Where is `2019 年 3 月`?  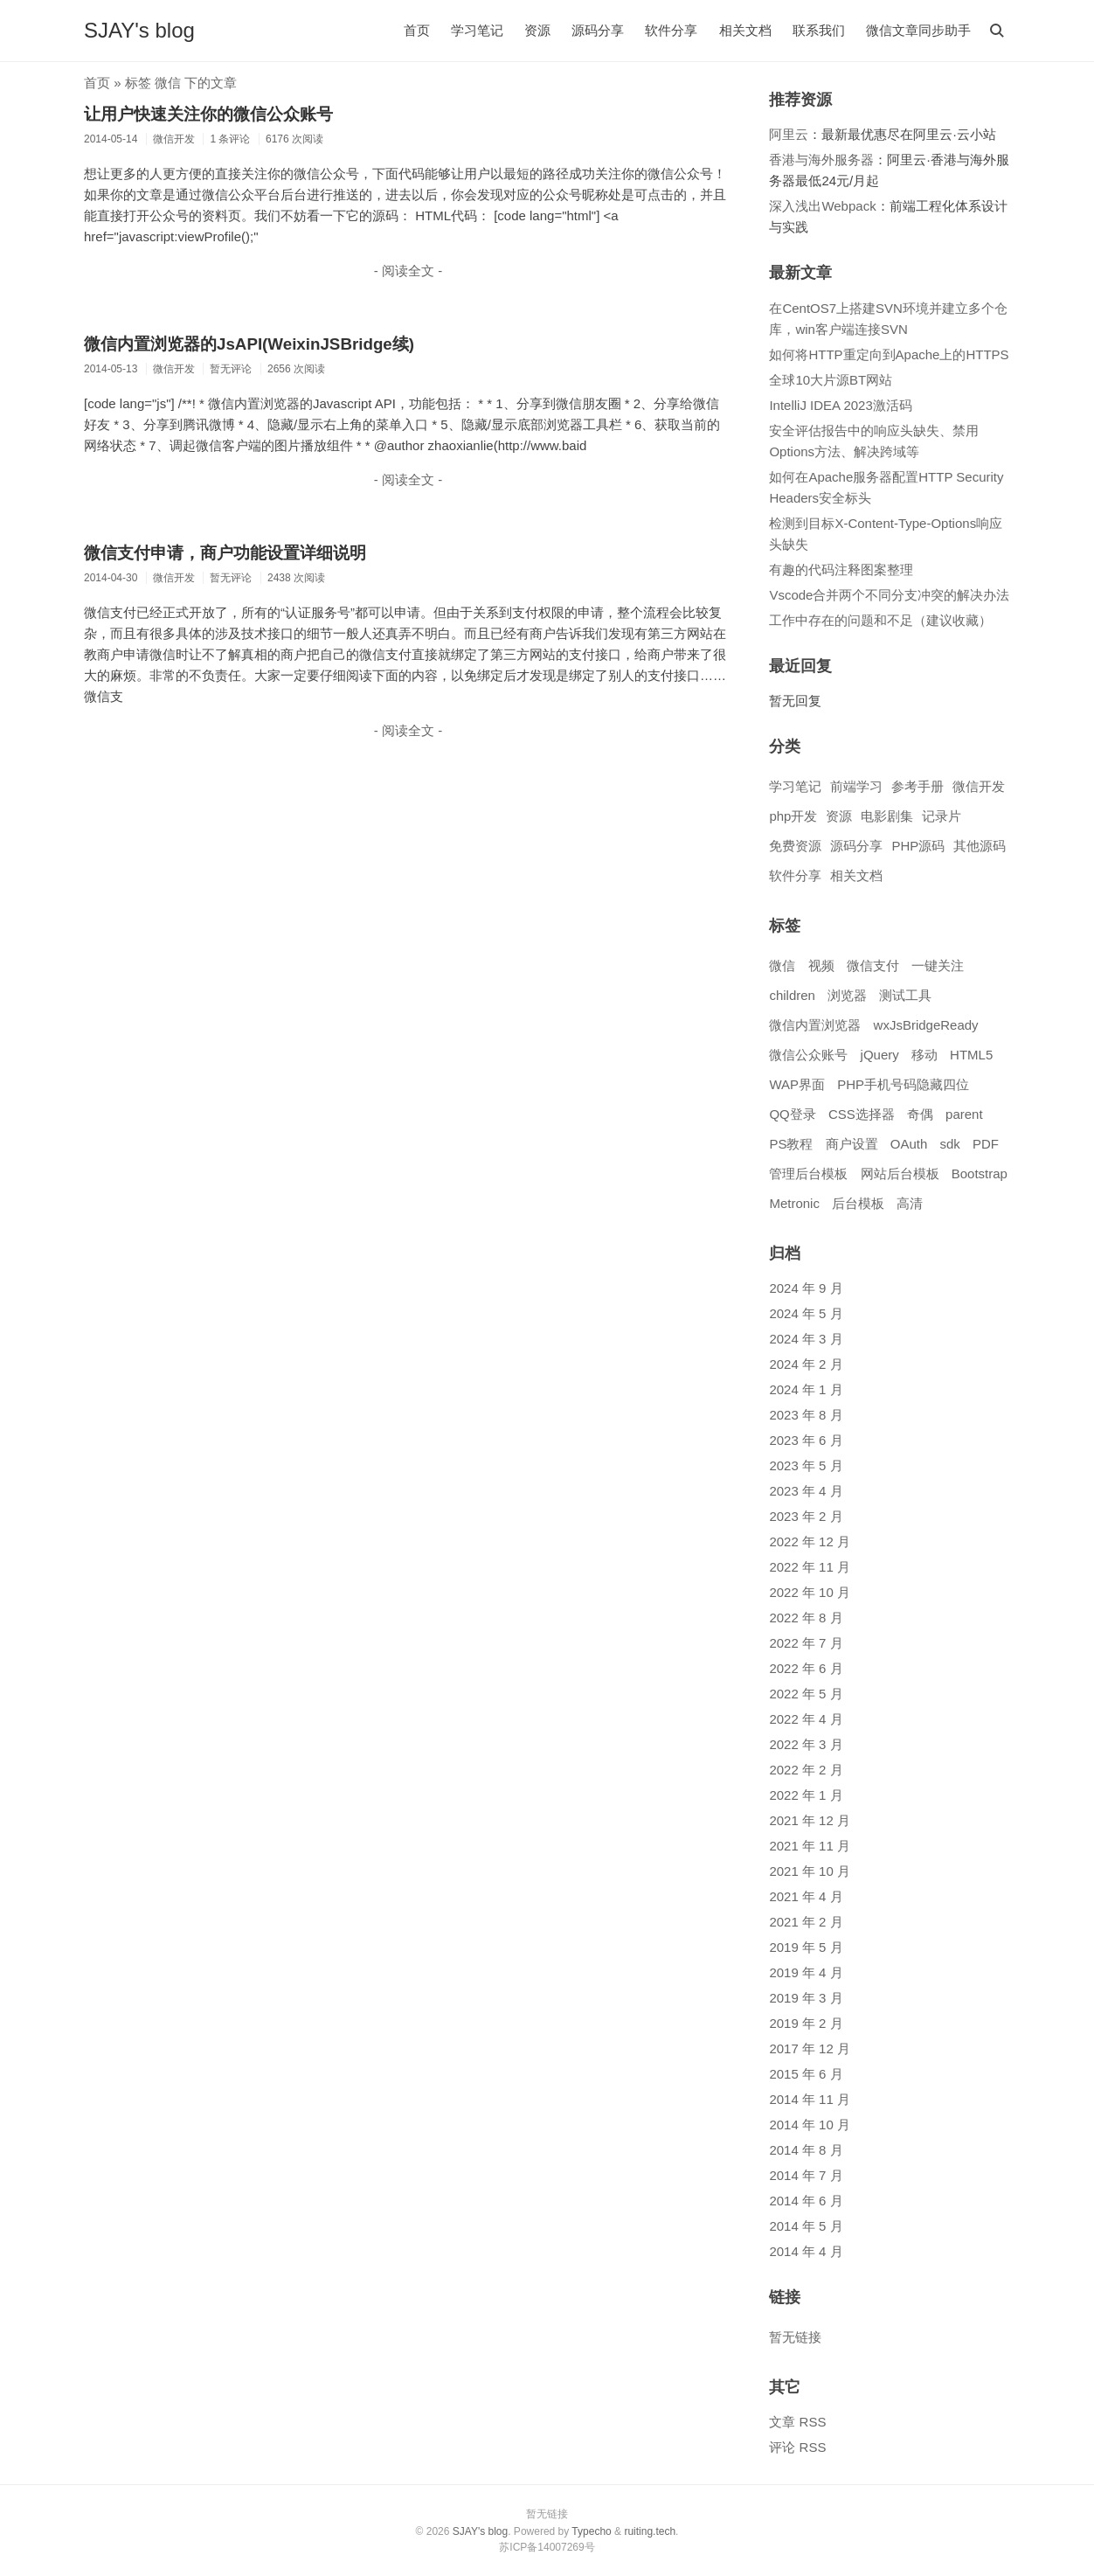 2019 年 3 月 is located at coordinates (805, 1997).